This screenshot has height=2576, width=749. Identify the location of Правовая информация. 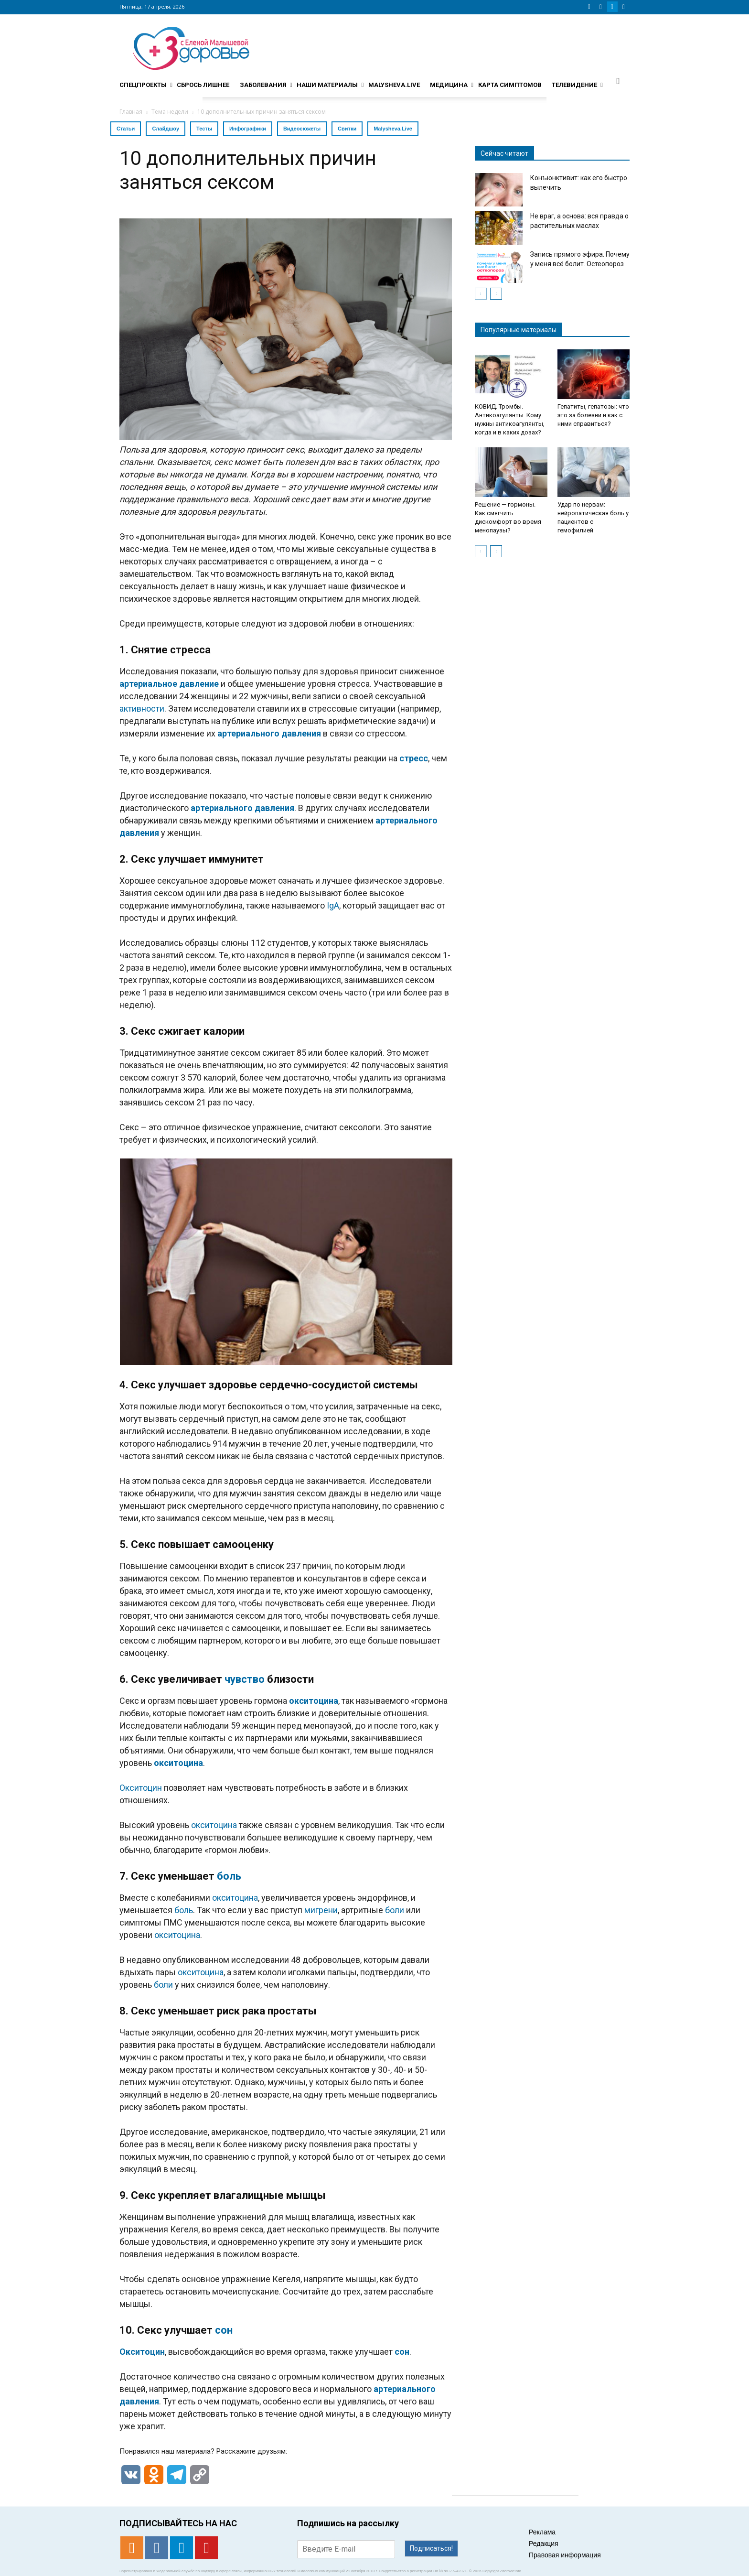
(565, 2555).